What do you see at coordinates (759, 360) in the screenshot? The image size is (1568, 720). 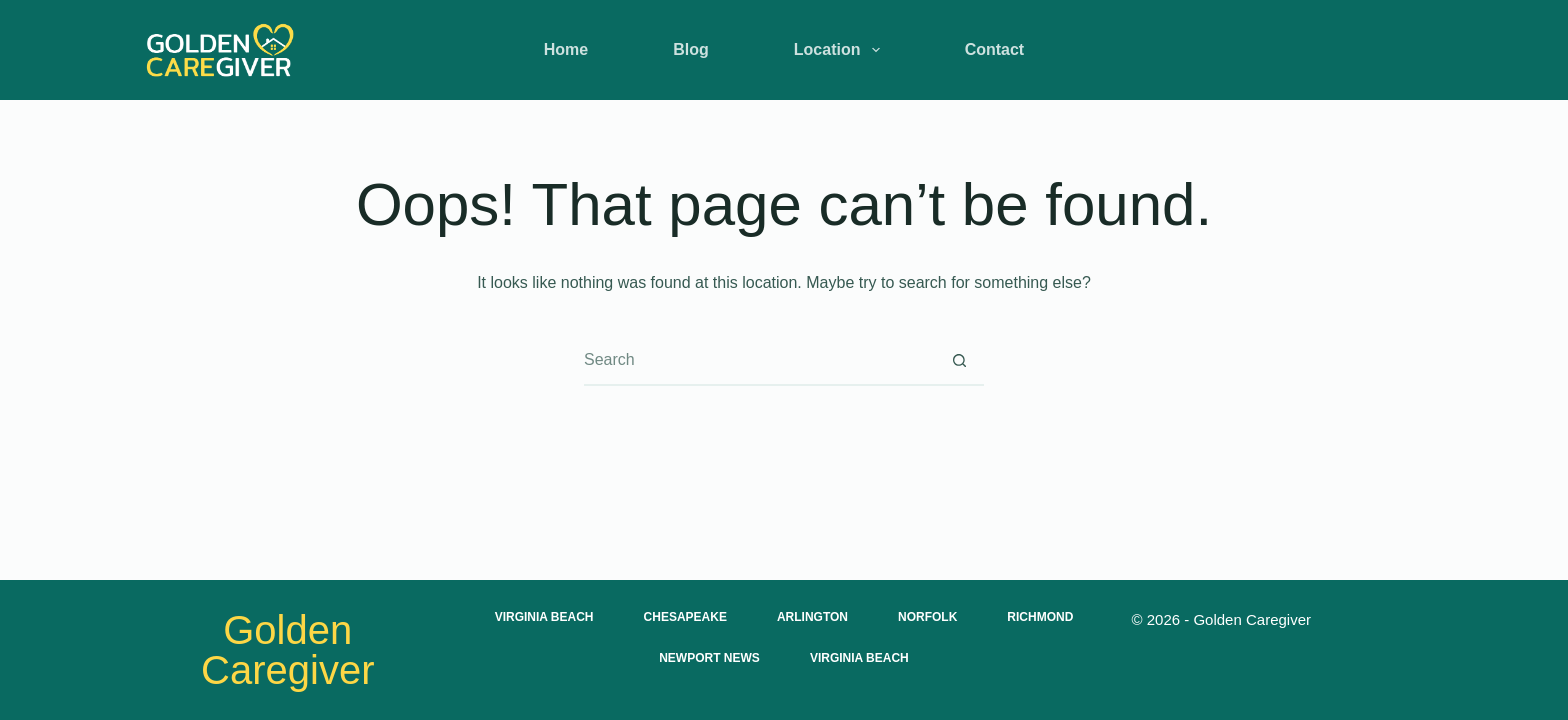 I see `[Search for...]` at bounding box center [759, 360].